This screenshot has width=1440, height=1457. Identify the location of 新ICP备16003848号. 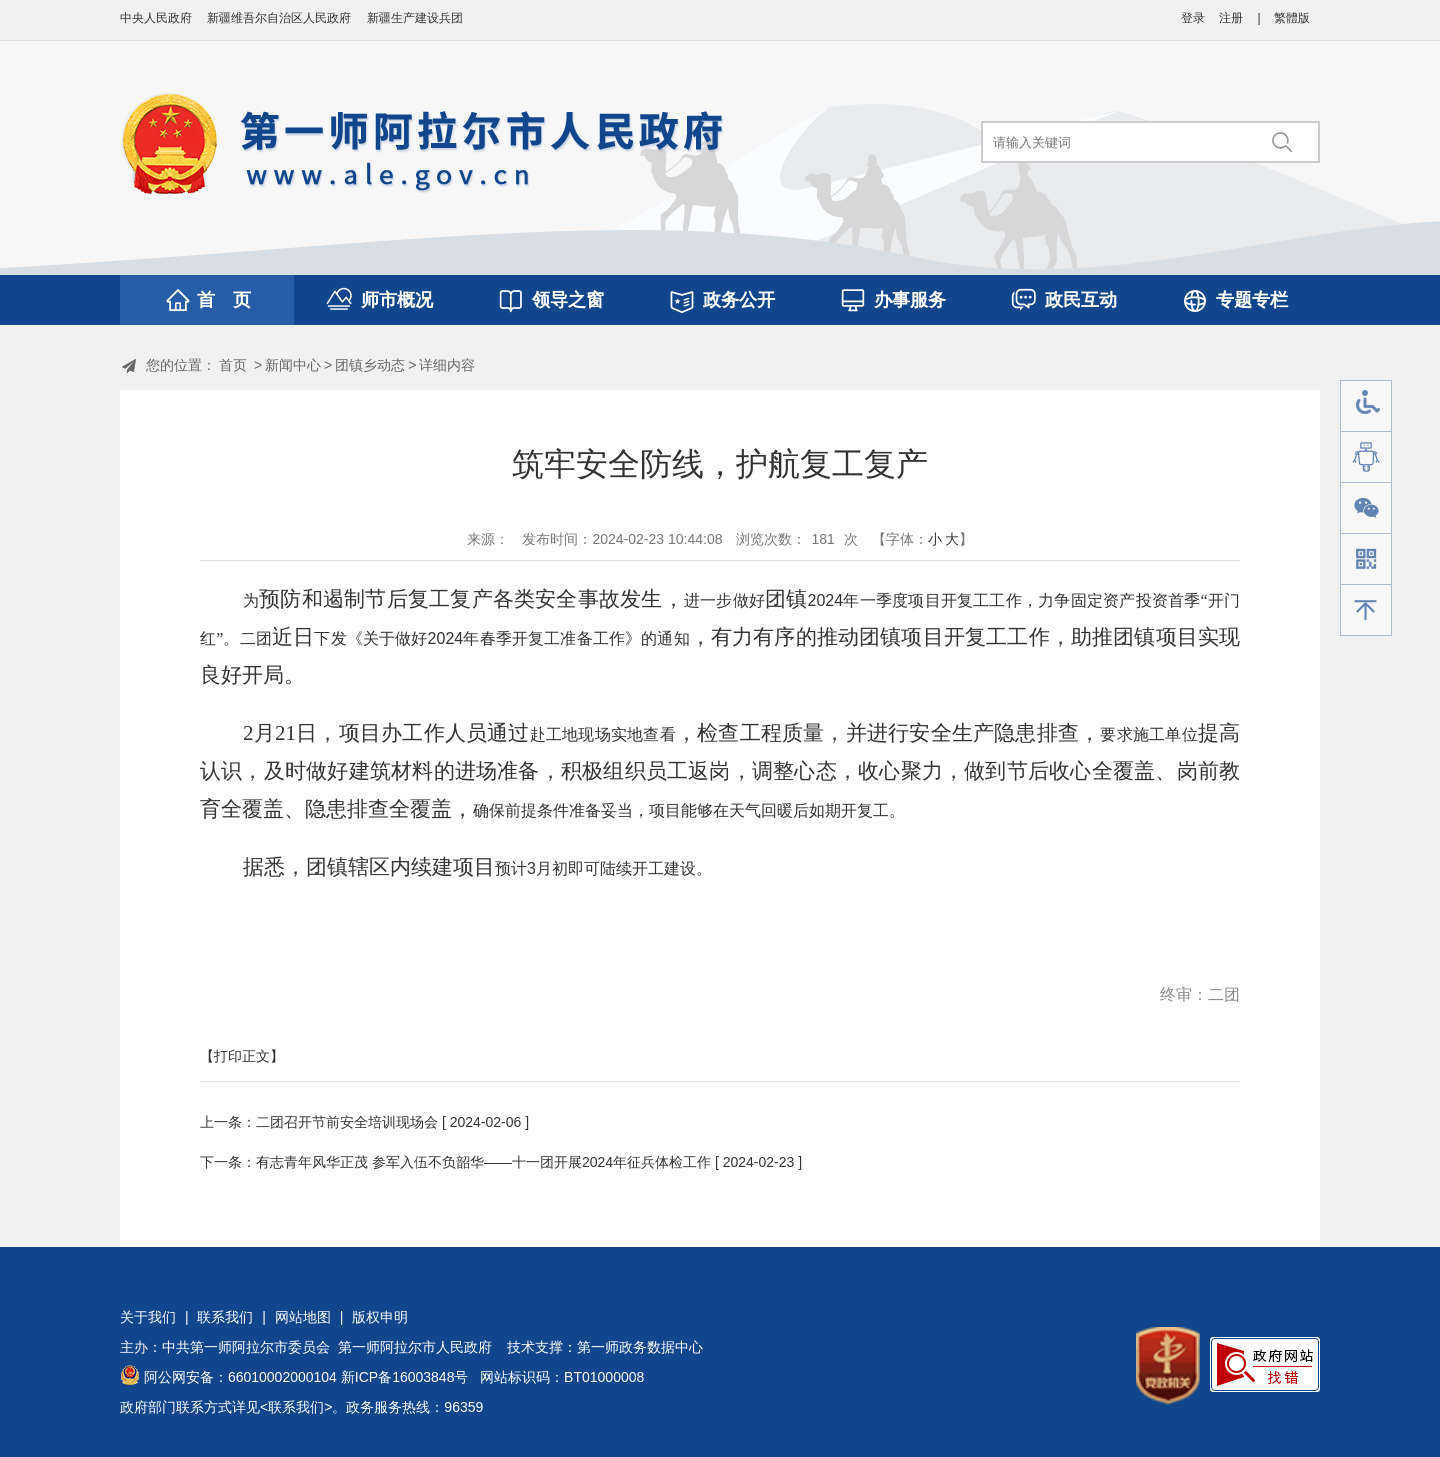
(405, 1377).